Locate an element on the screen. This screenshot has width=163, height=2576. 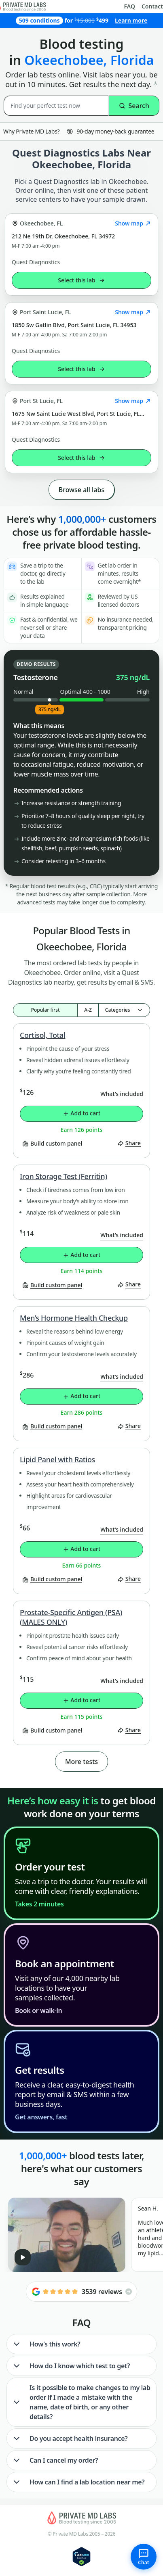
Search is located at coordinates (134, 105).